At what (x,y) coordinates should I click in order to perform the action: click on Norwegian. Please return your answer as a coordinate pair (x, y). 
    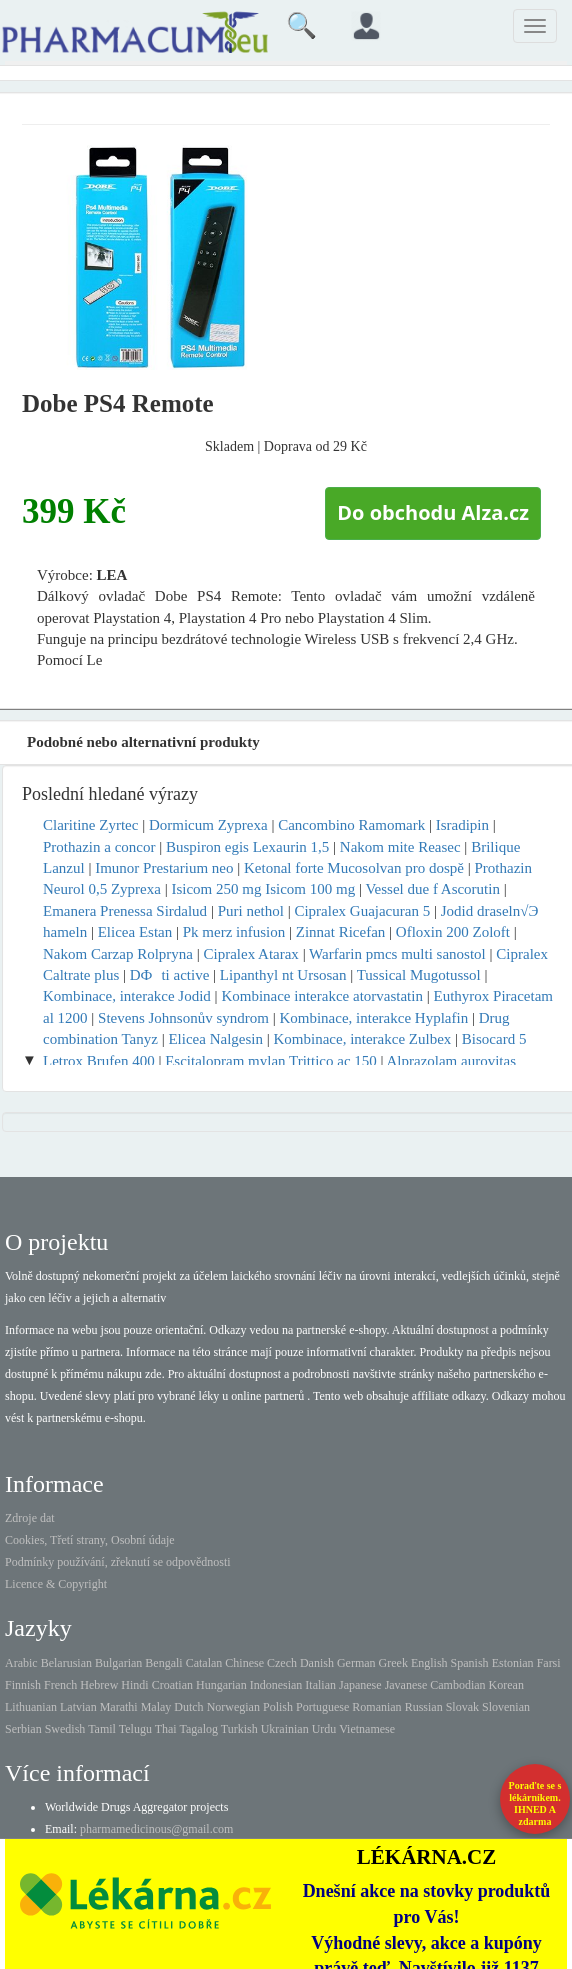
    Looking at the image, I should click on (233, 1707).